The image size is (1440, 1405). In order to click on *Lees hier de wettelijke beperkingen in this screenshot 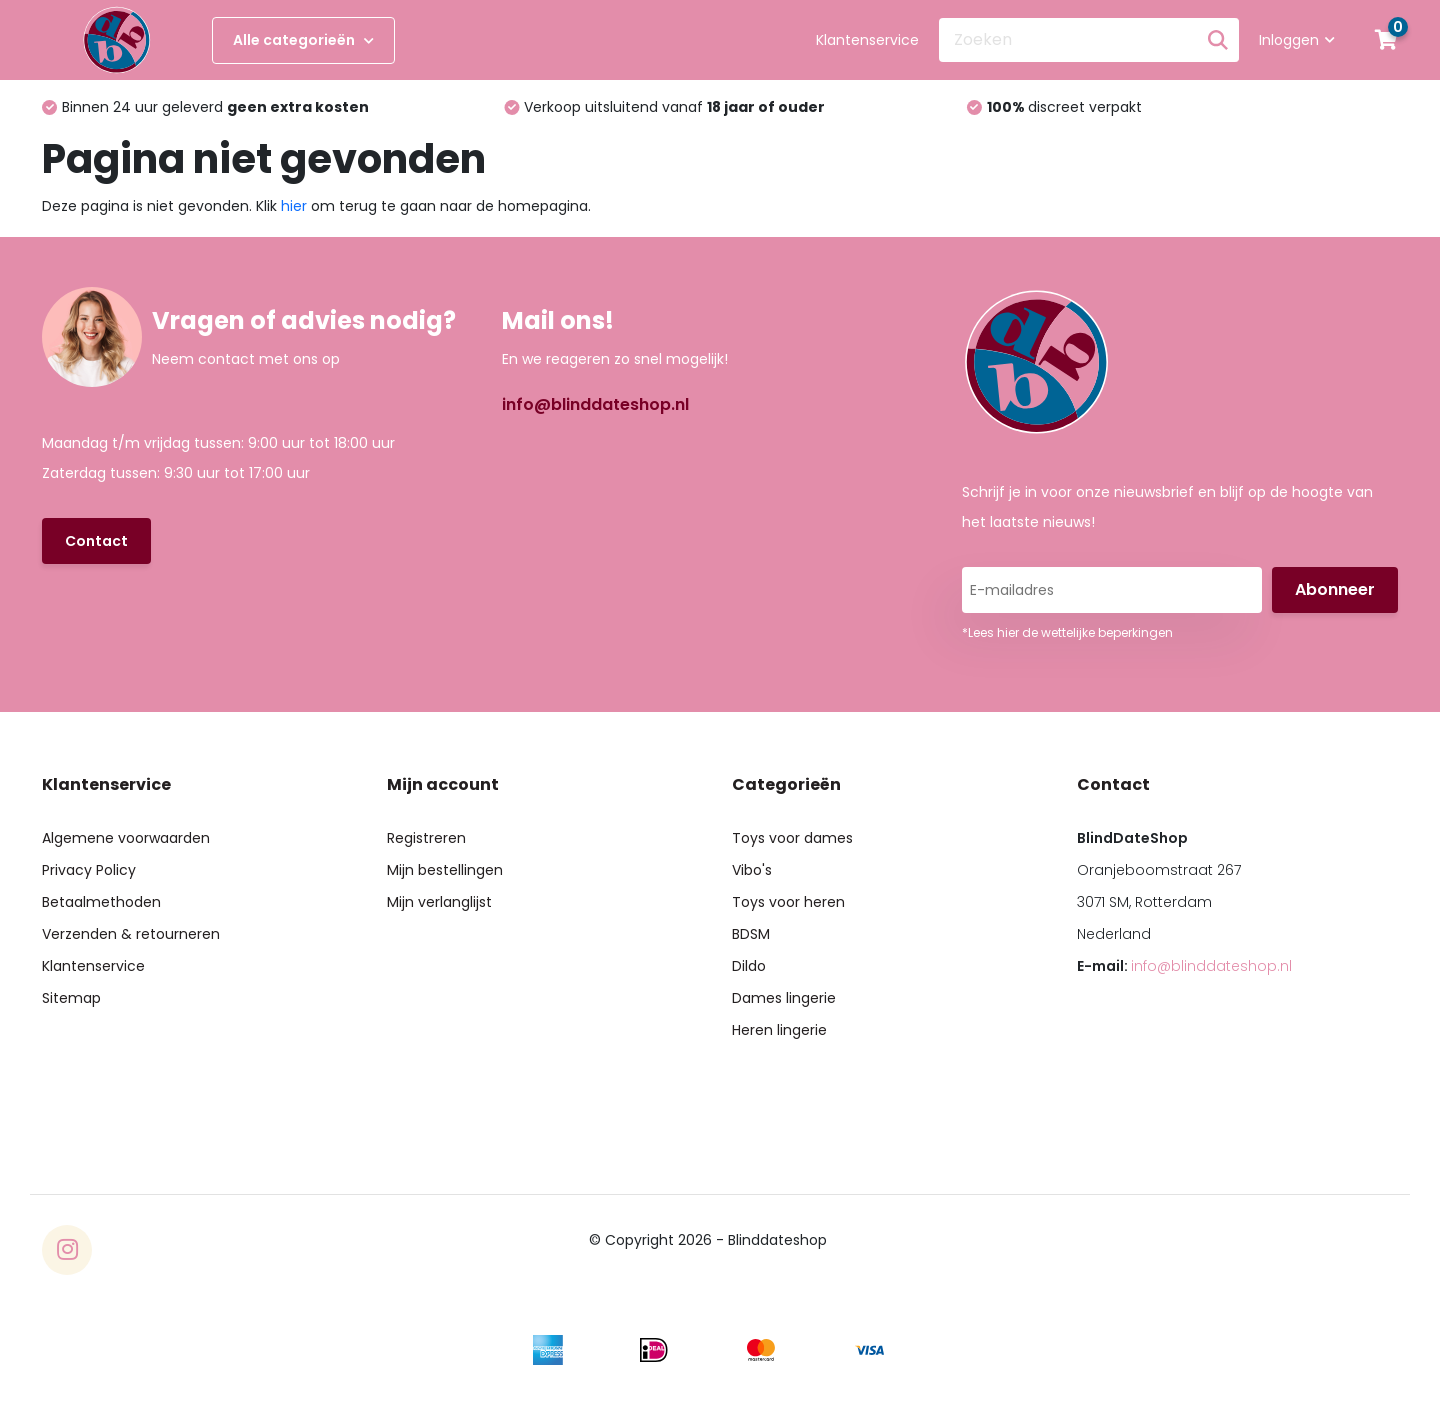, I will do `click(1067, 632)`.